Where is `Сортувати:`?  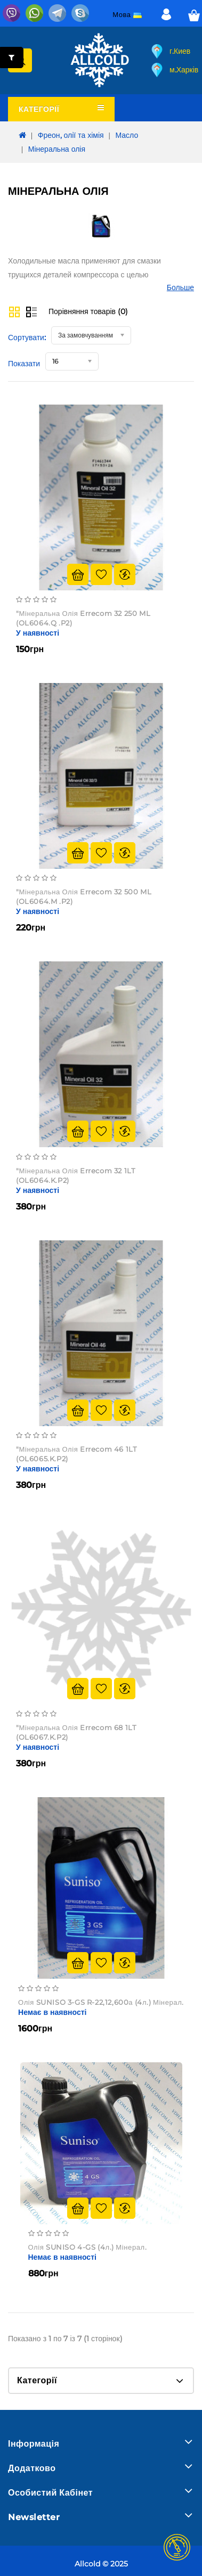
Сортувати: is located at coordinates (27, 337).